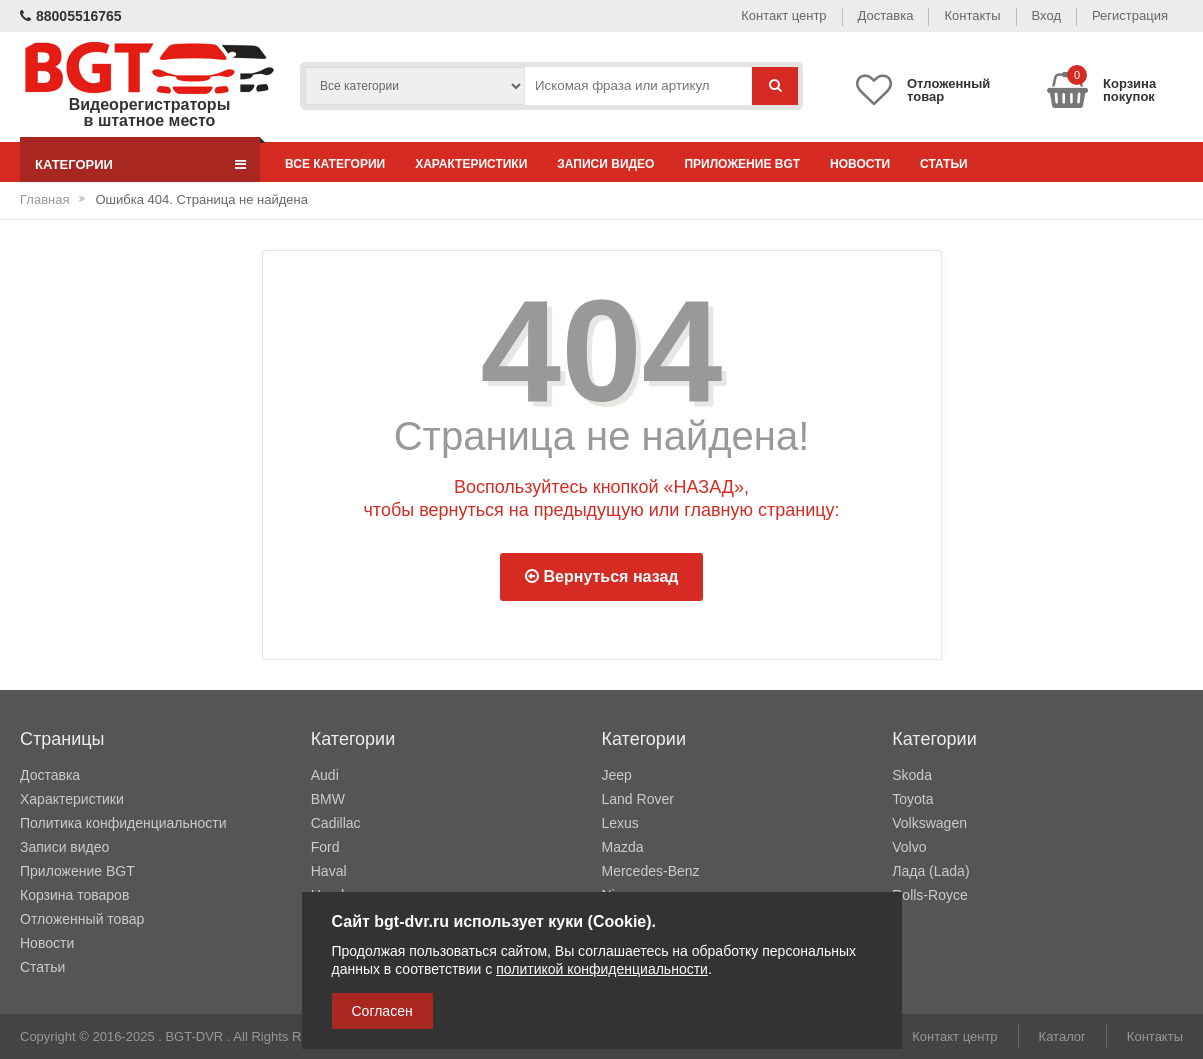 This screenshot has width=1203, height=1059. Describe the element at coordinates (335, 164) in the screenshot. I see `Все категории` at that location.